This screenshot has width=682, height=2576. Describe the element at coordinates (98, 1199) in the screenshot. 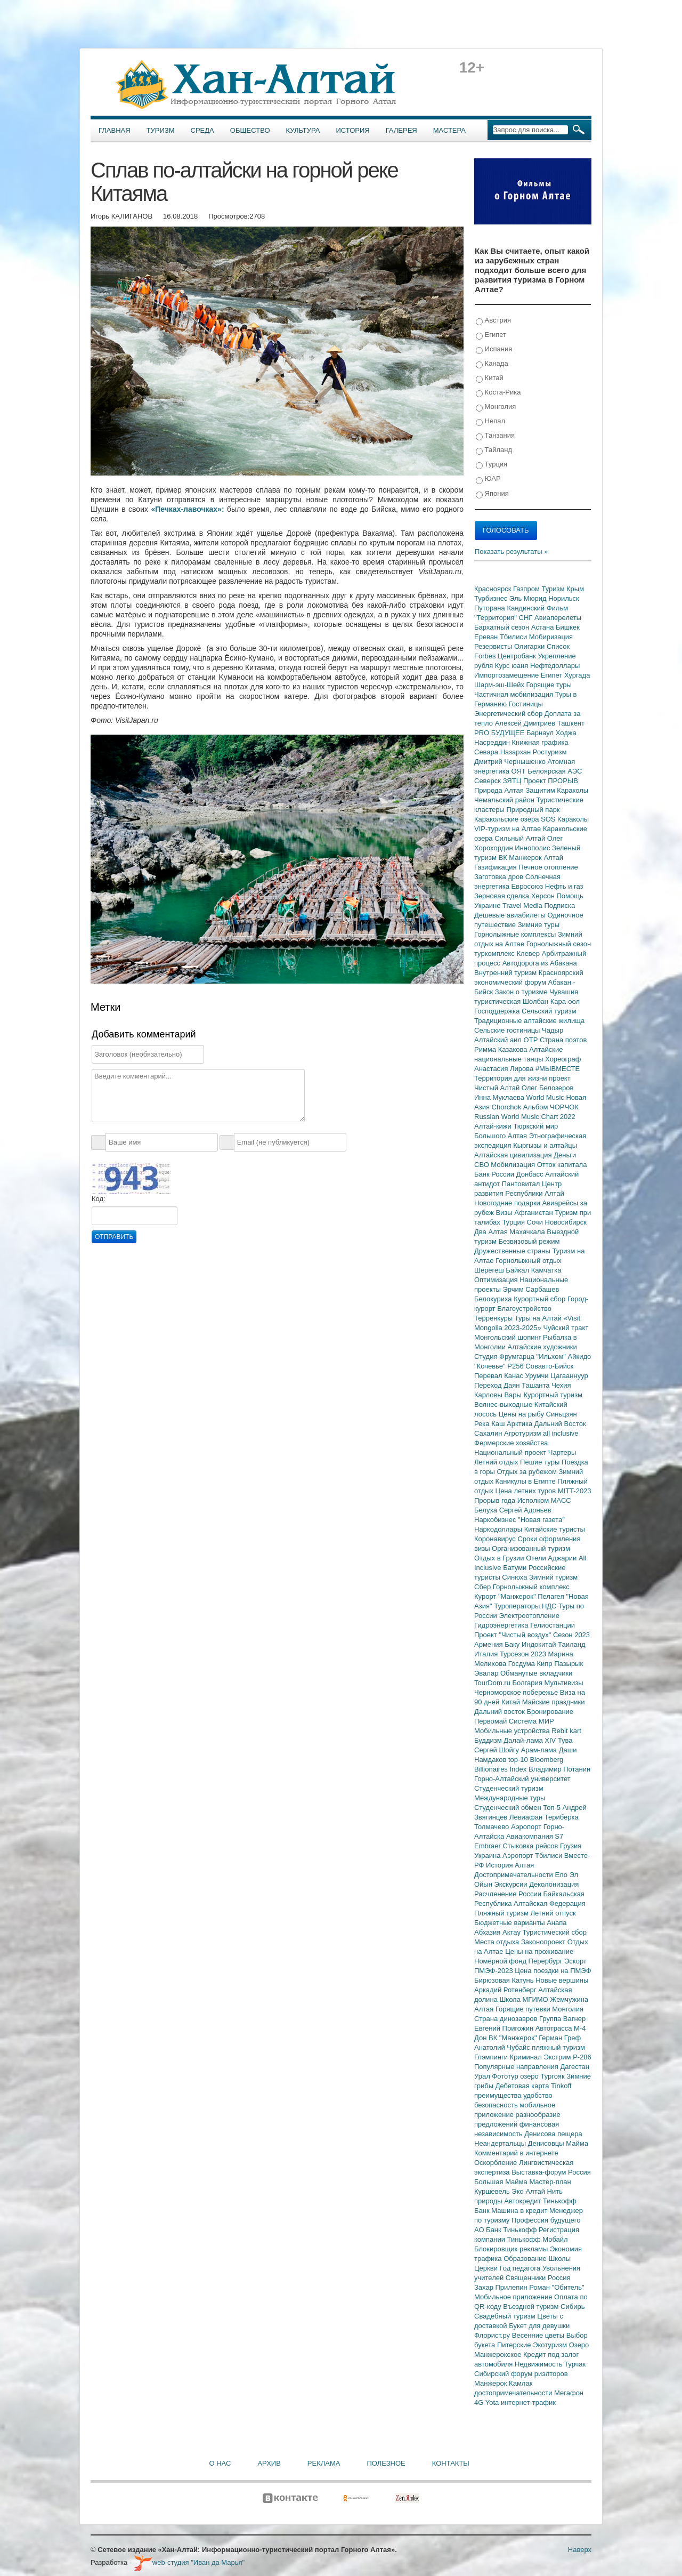

I see `Код:` at that location.